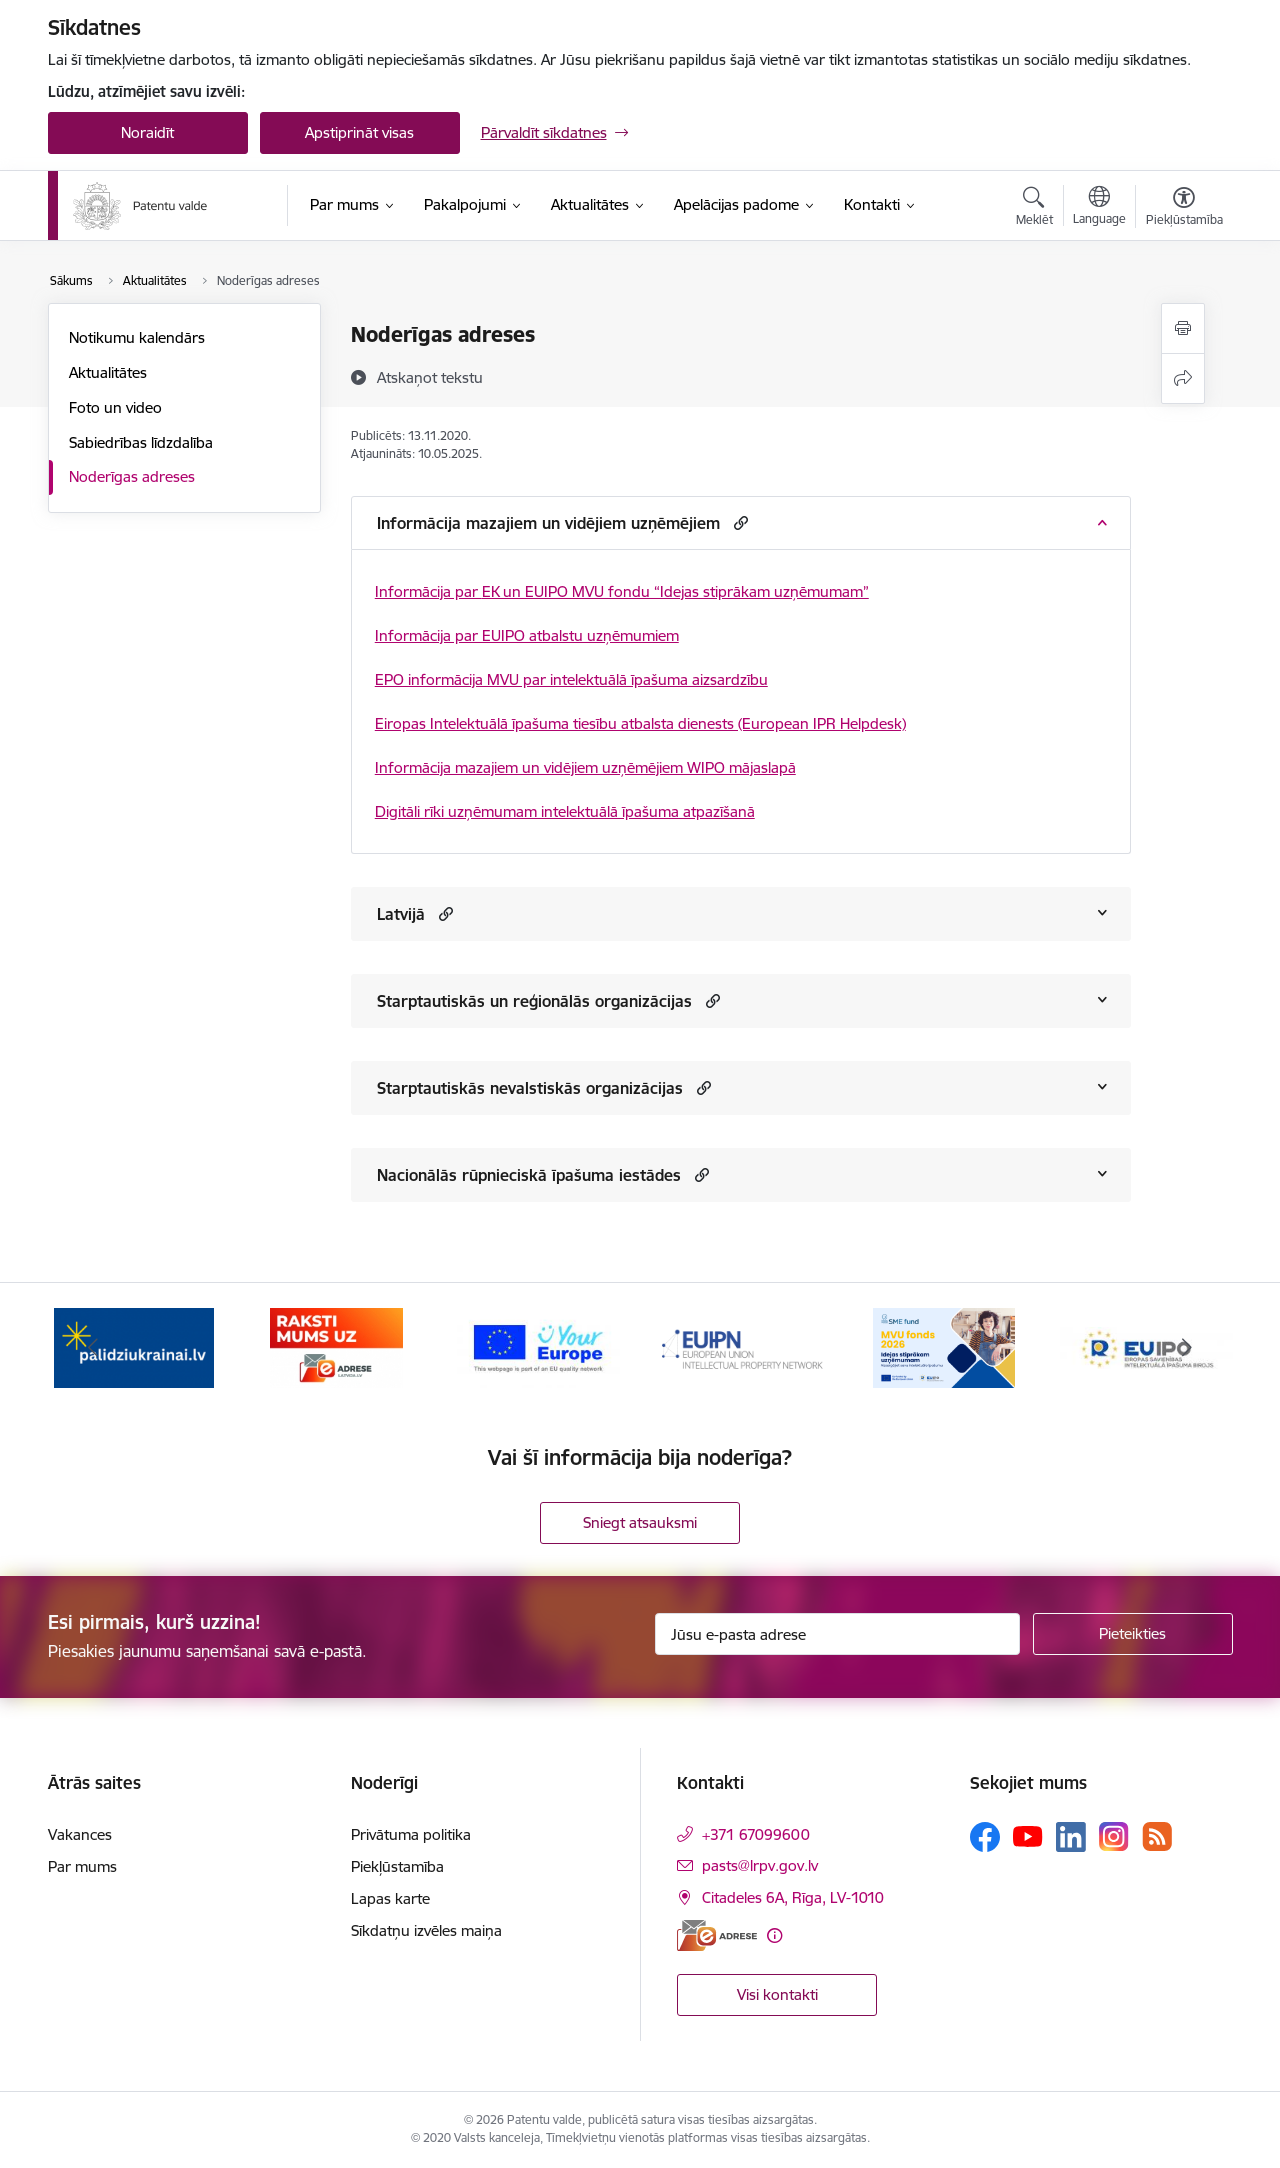 The image size is (1280, 2168). Describe the element at coordinates (585, 767) in the screenshot. I see `Informācija mazajiem un vidējiem uzņēmējiem WIPO mājaslapā` at that location.